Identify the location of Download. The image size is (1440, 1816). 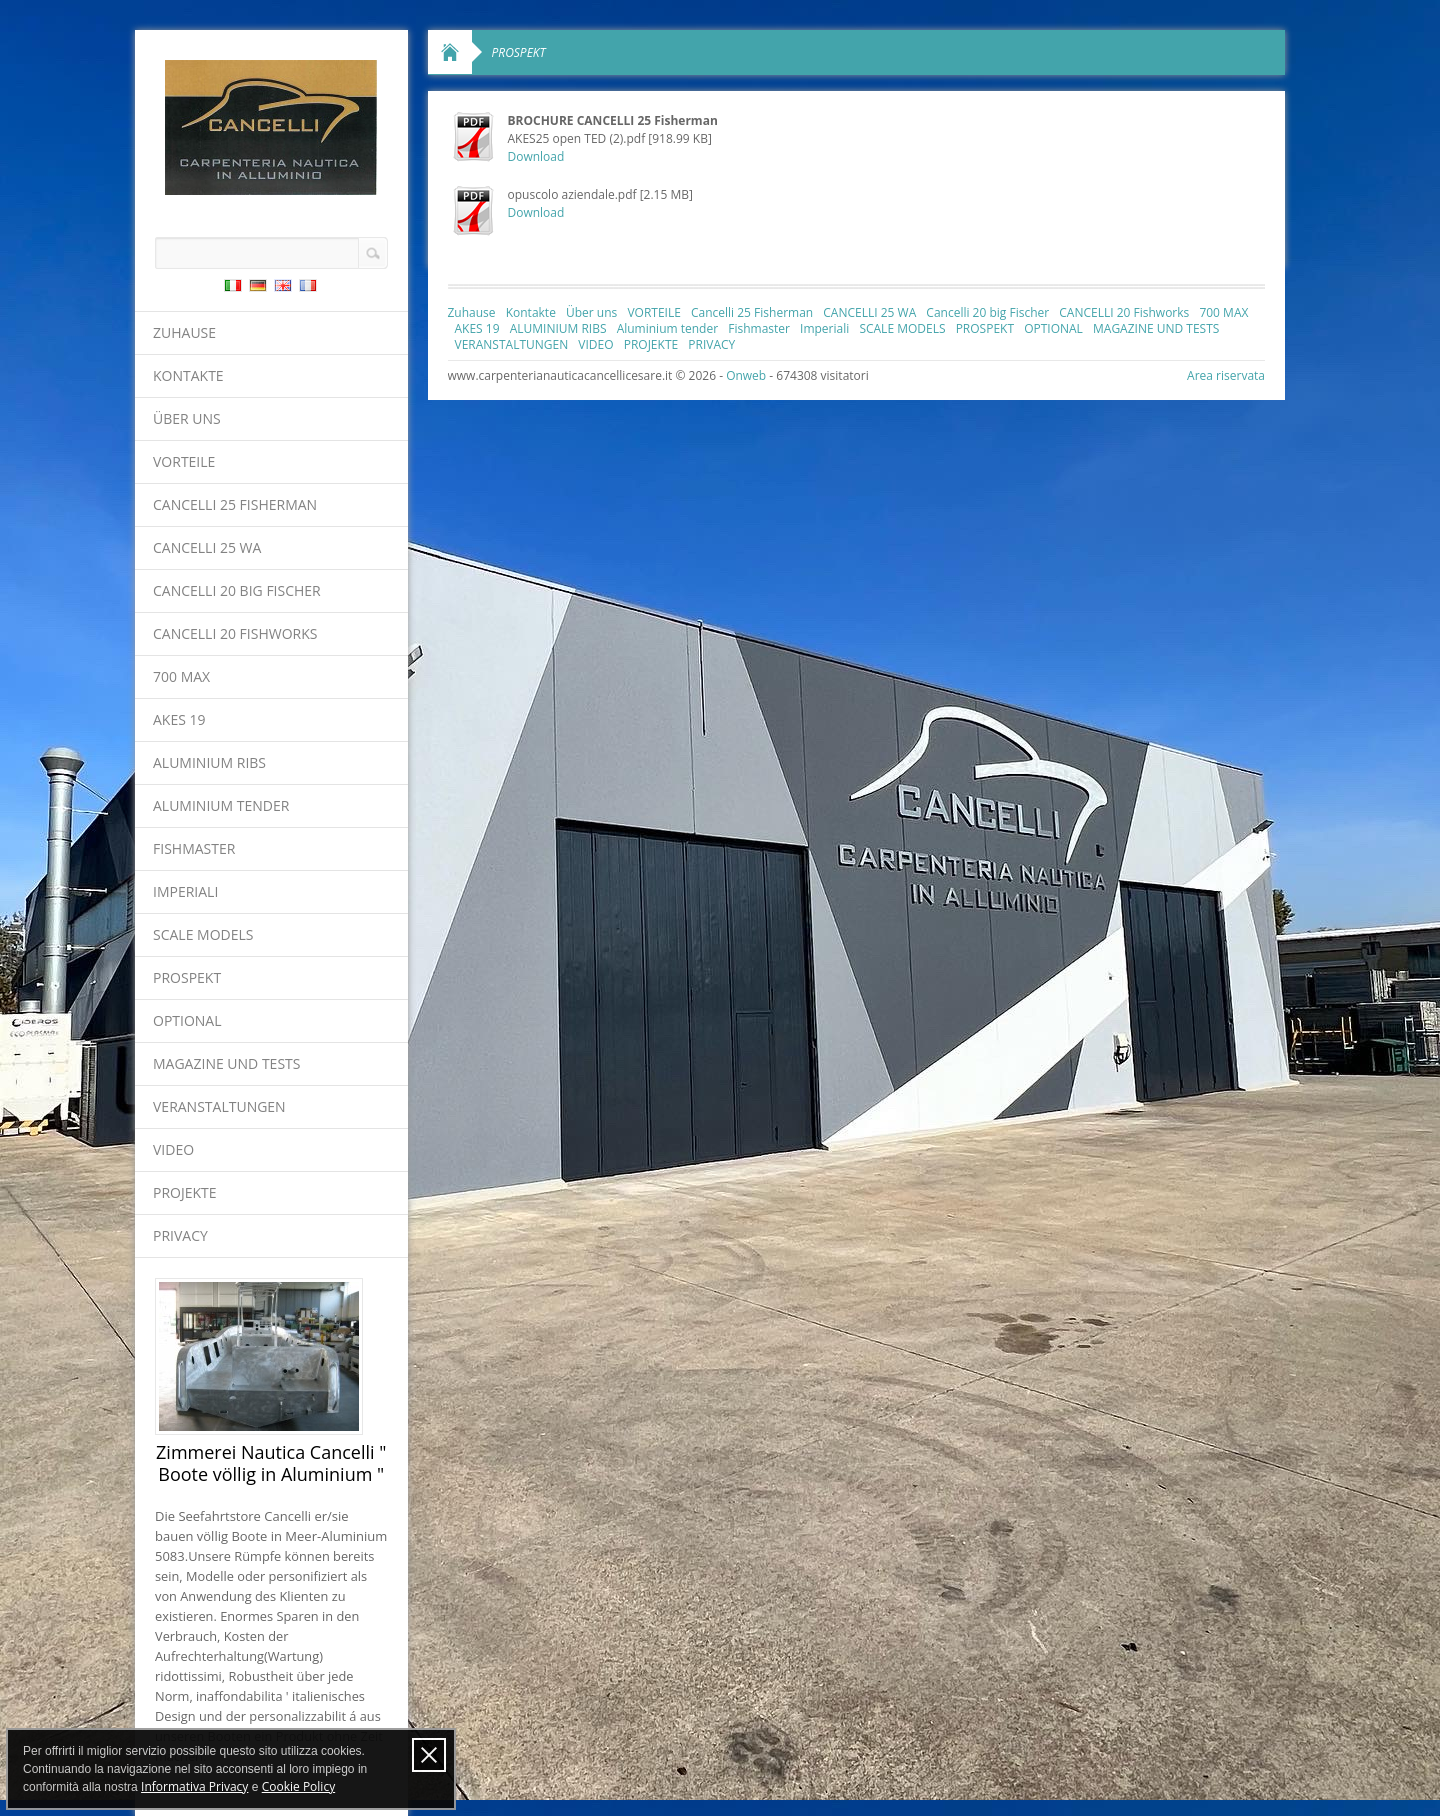
(536, 156).